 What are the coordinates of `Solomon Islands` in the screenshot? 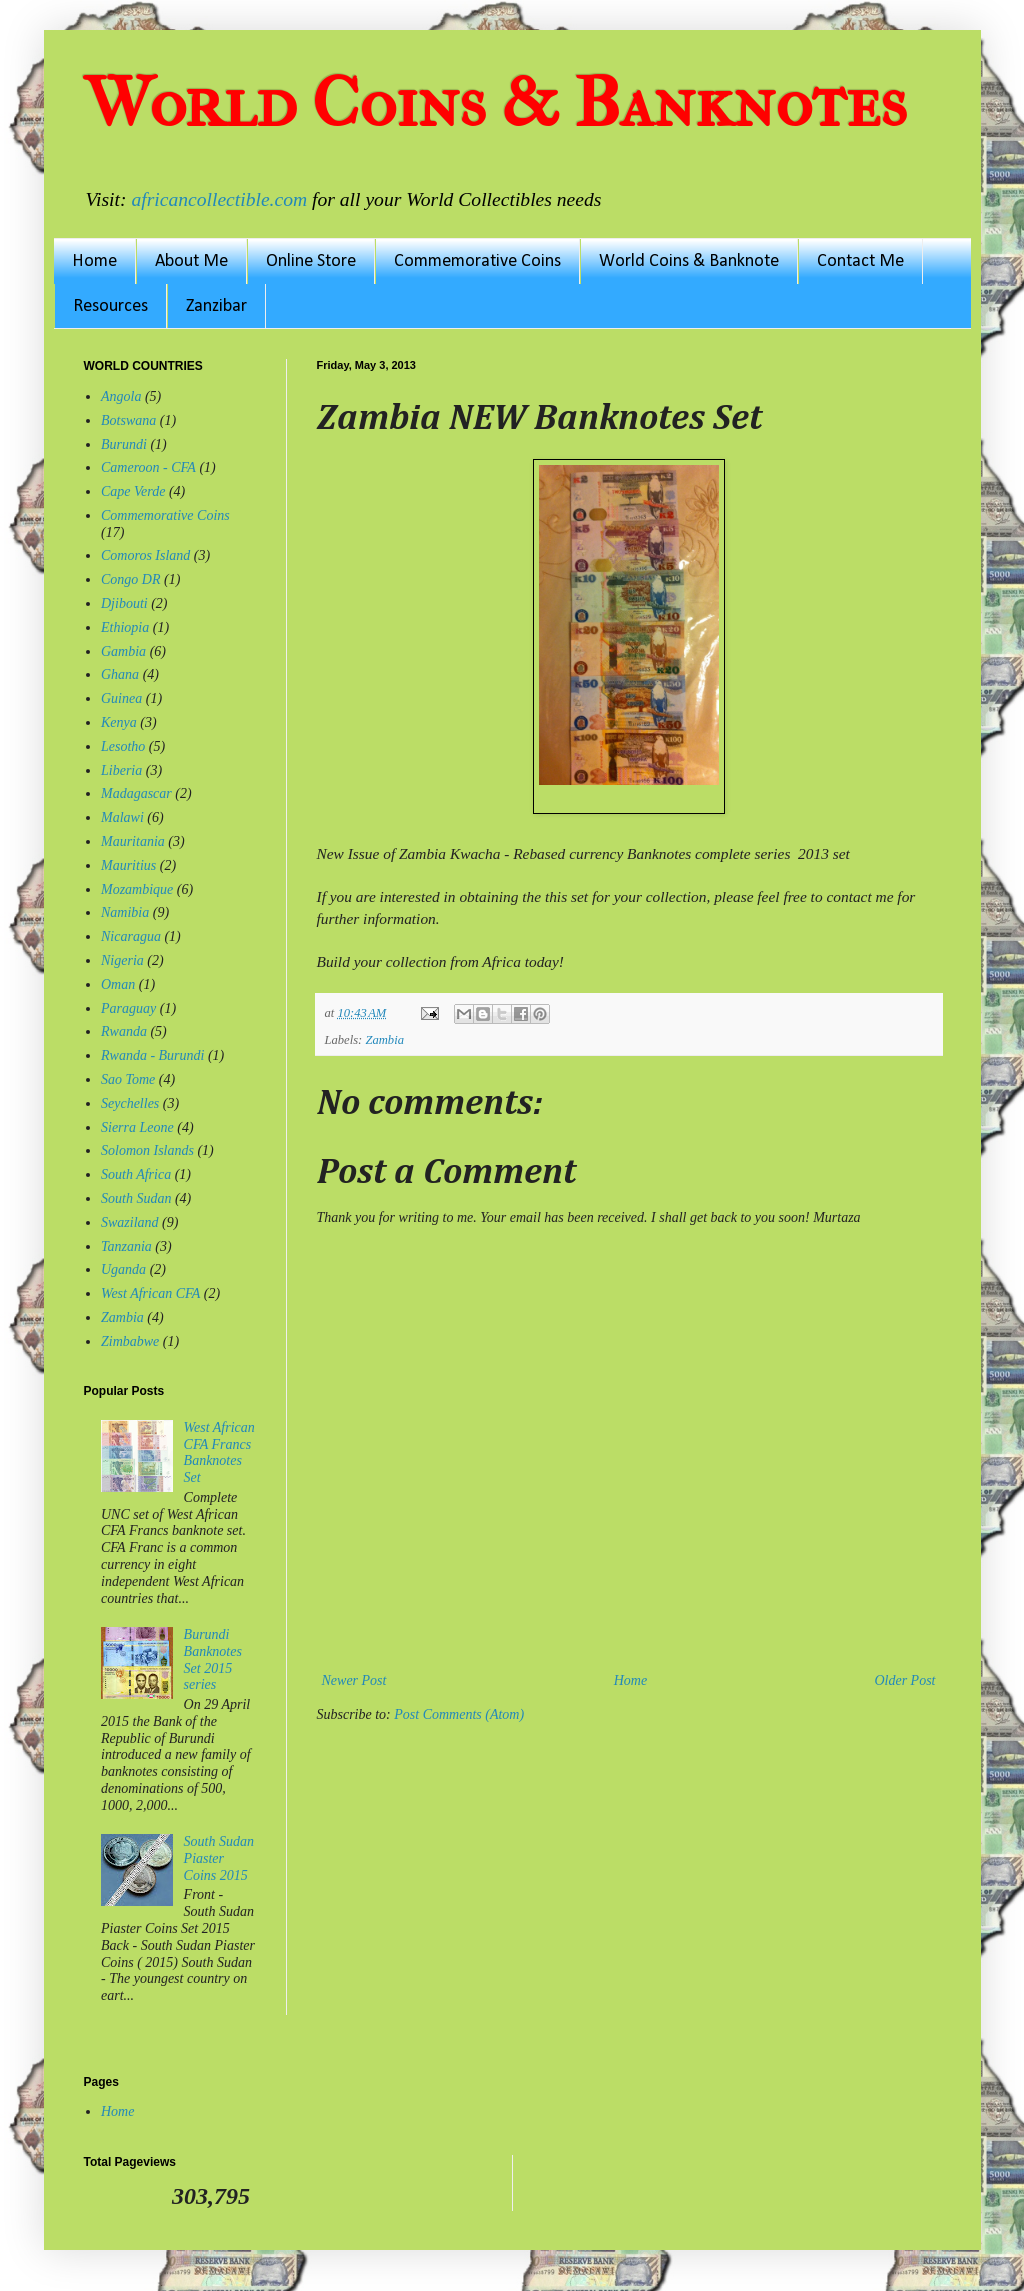 It's located at (147, 1150).